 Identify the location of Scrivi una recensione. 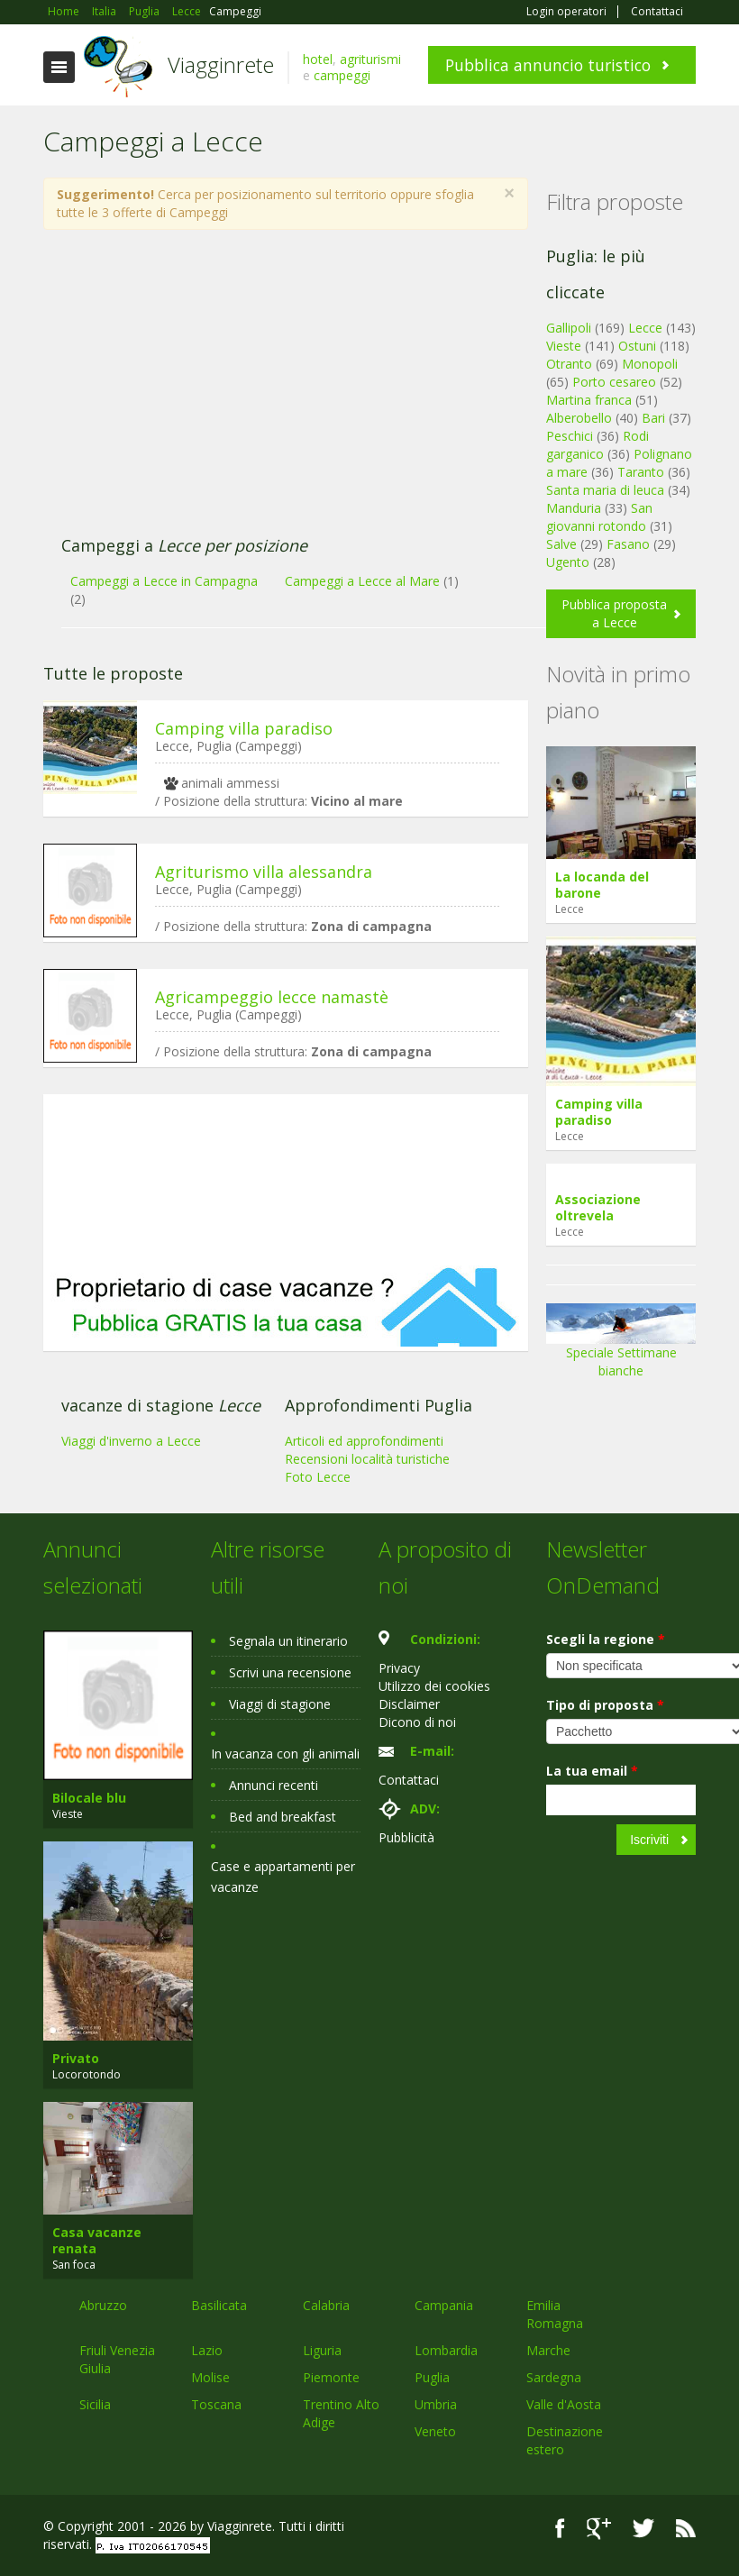
(290, 1672).